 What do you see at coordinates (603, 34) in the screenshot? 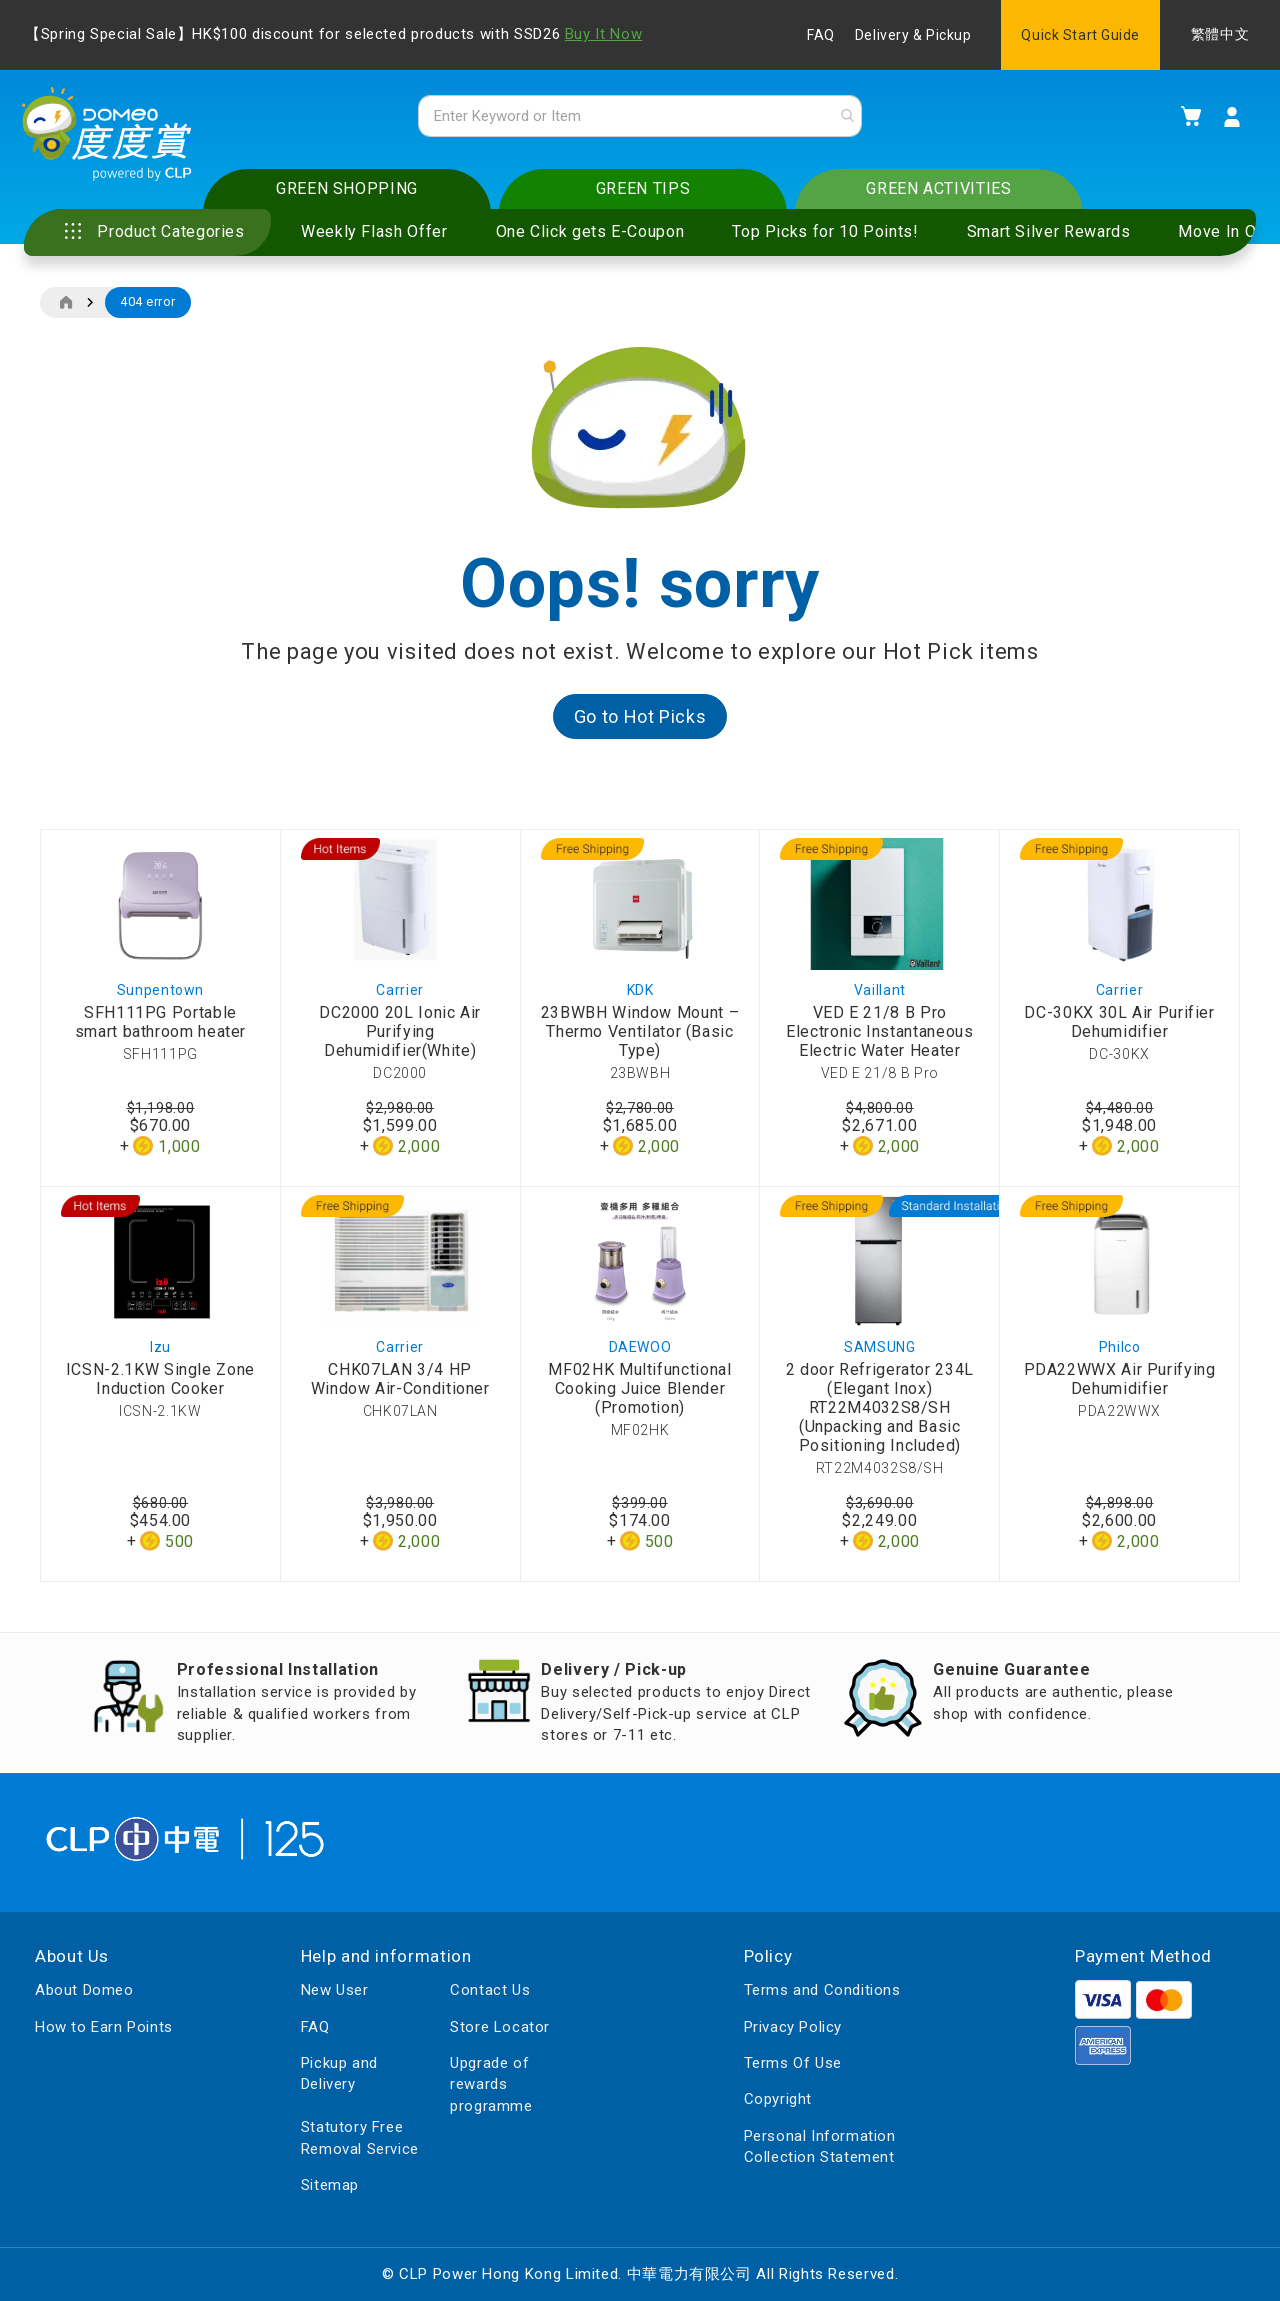
I see `Buy It Now` at bounding box center [603, 34].